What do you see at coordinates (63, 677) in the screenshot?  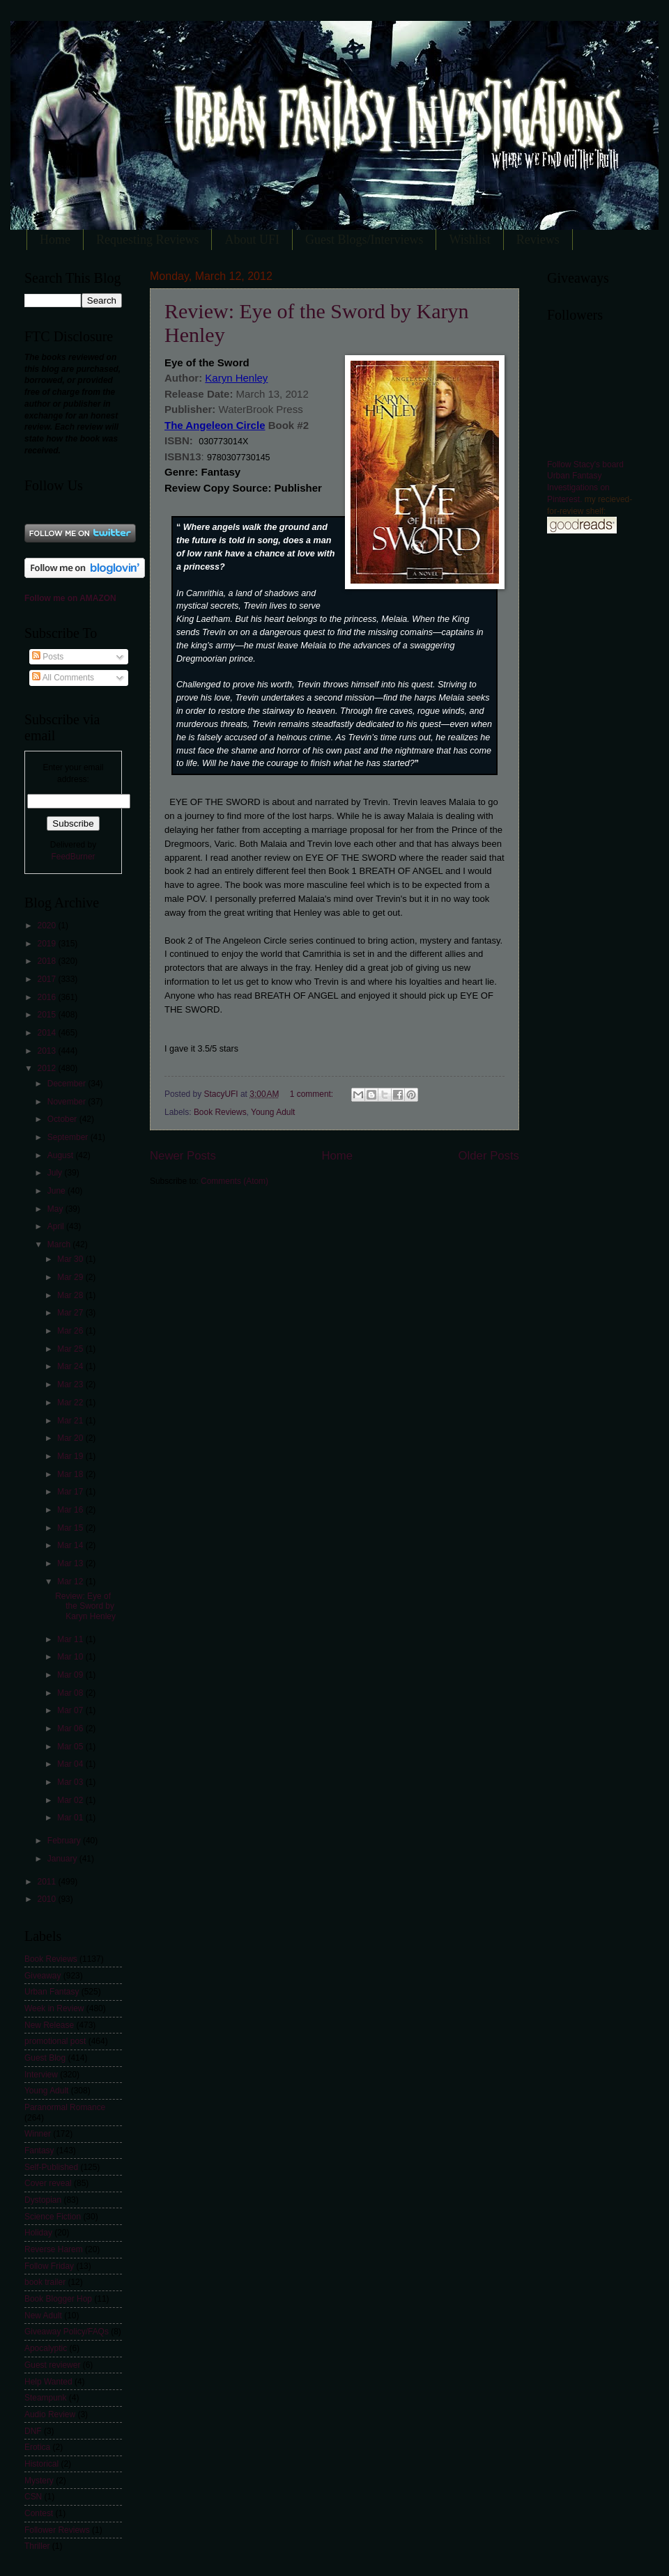 I see `All Comments` at bounding box center [63, 677].